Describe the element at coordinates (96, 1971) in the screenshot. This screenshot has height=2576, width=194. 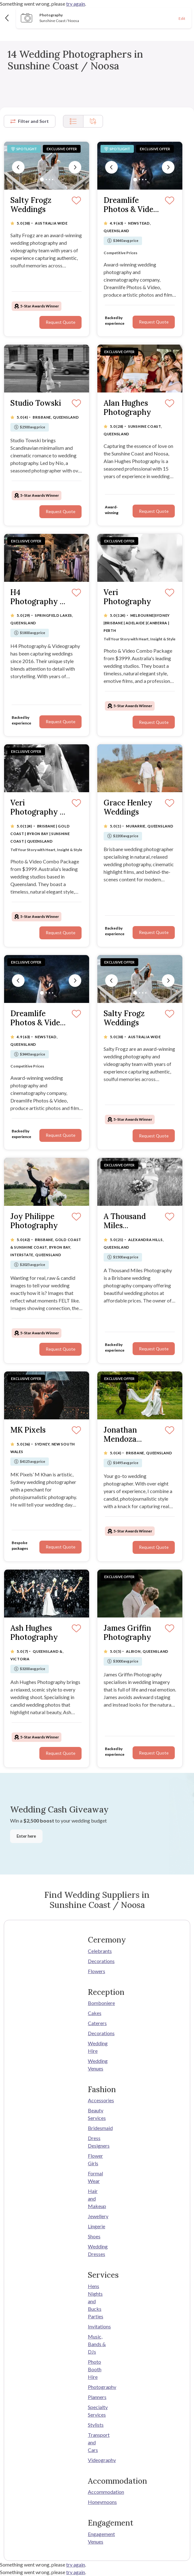
I see `Flowers` at that location.